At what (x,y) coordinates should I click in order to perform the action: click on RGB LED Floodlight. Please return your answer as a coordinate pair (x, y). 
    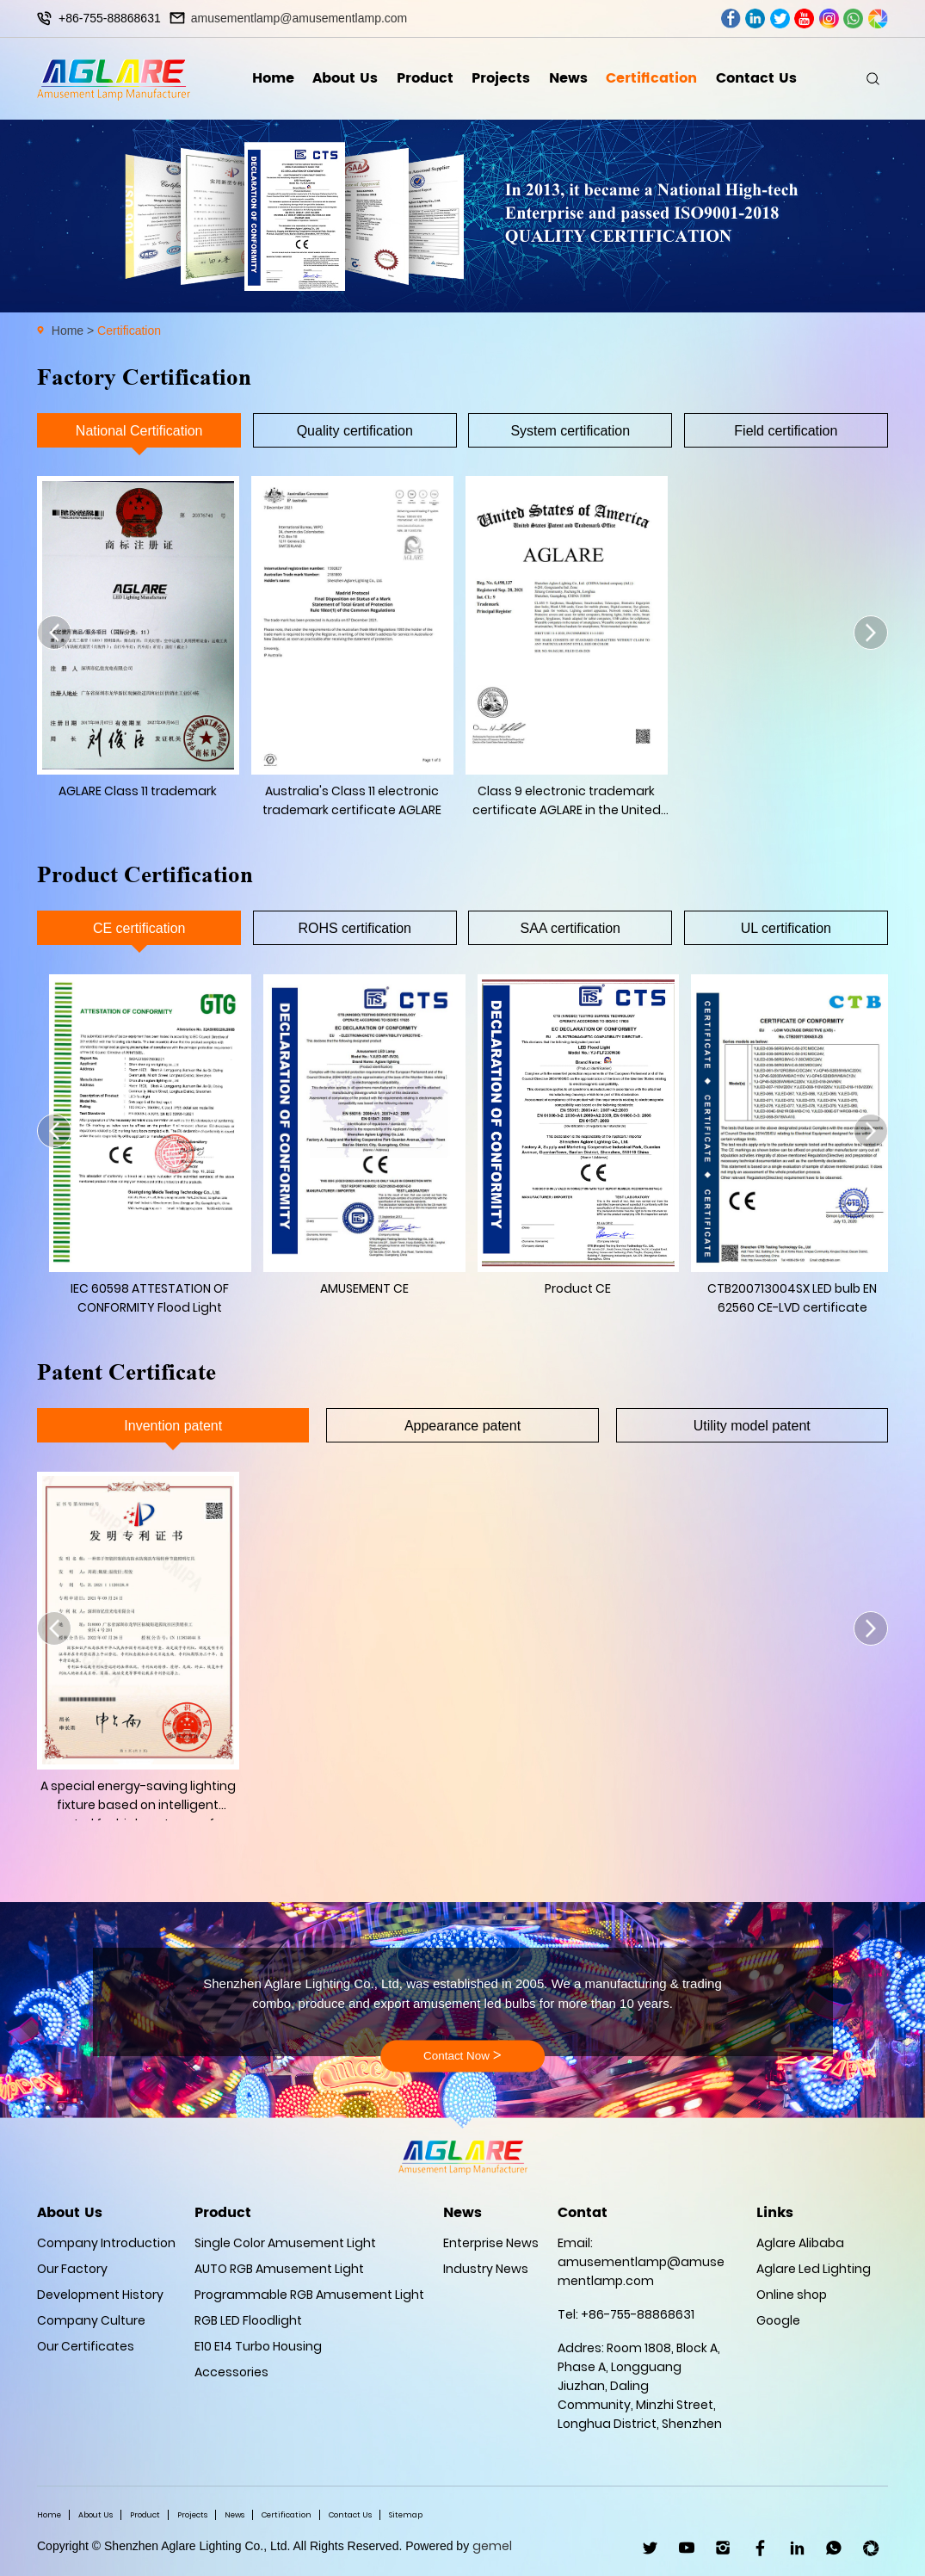
    Looking at the image, I should click on (248, 2320).